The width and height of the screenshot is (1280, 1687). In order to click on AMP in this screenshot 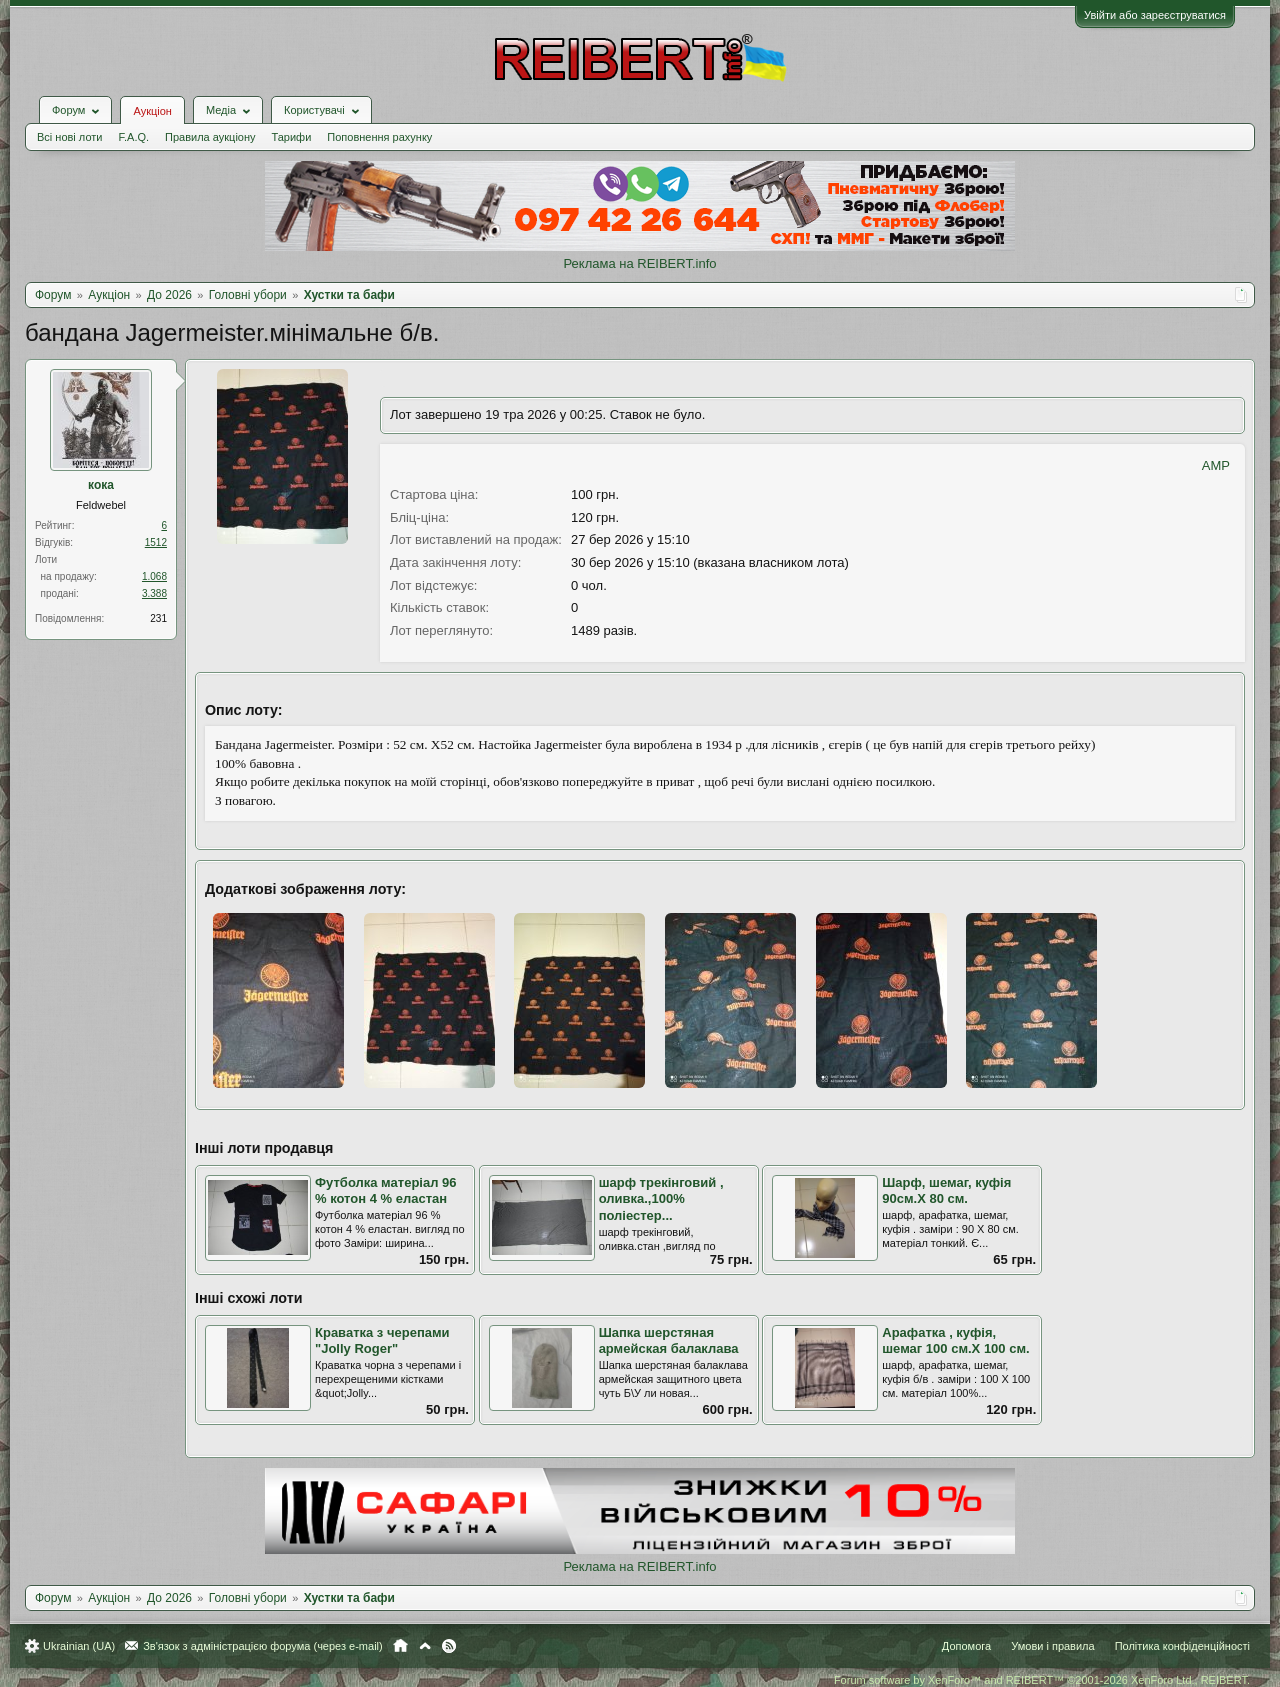, I will do `click(1216, 465)`.